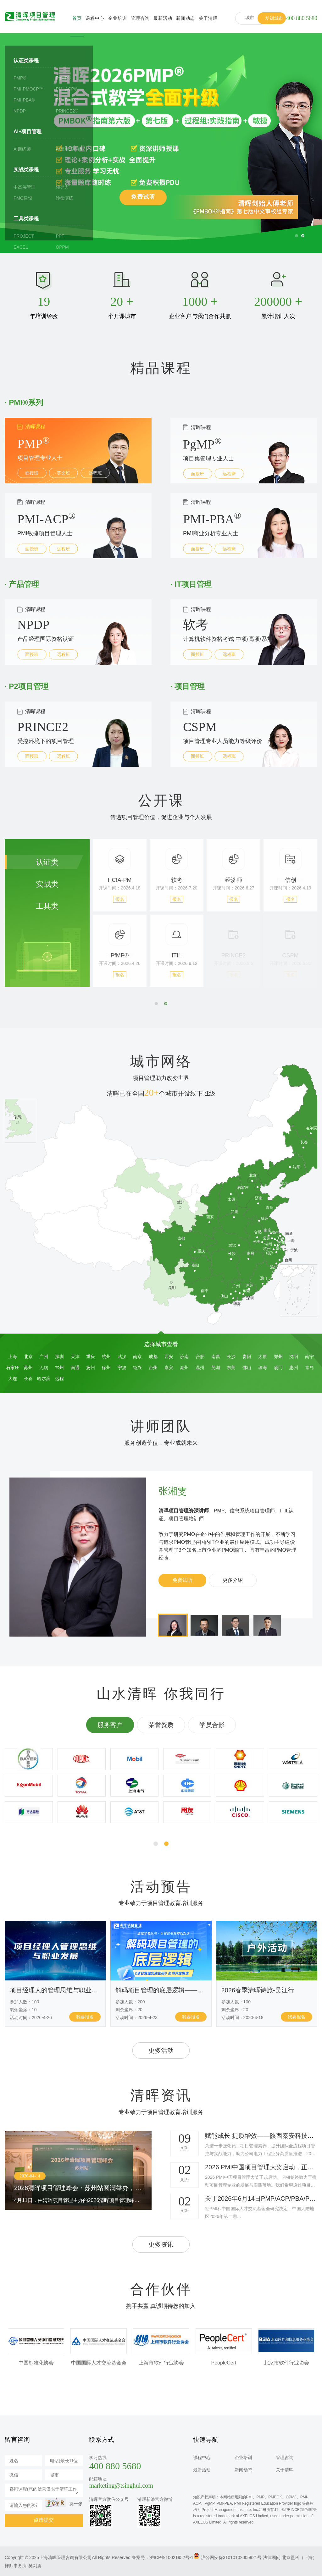 Image resolution: width=322 pixels, height=2576 pixels. What do you see at coordinates (12, 1367) in the screenshot?
I see `石家庄` at bounding box center [12, 1367].